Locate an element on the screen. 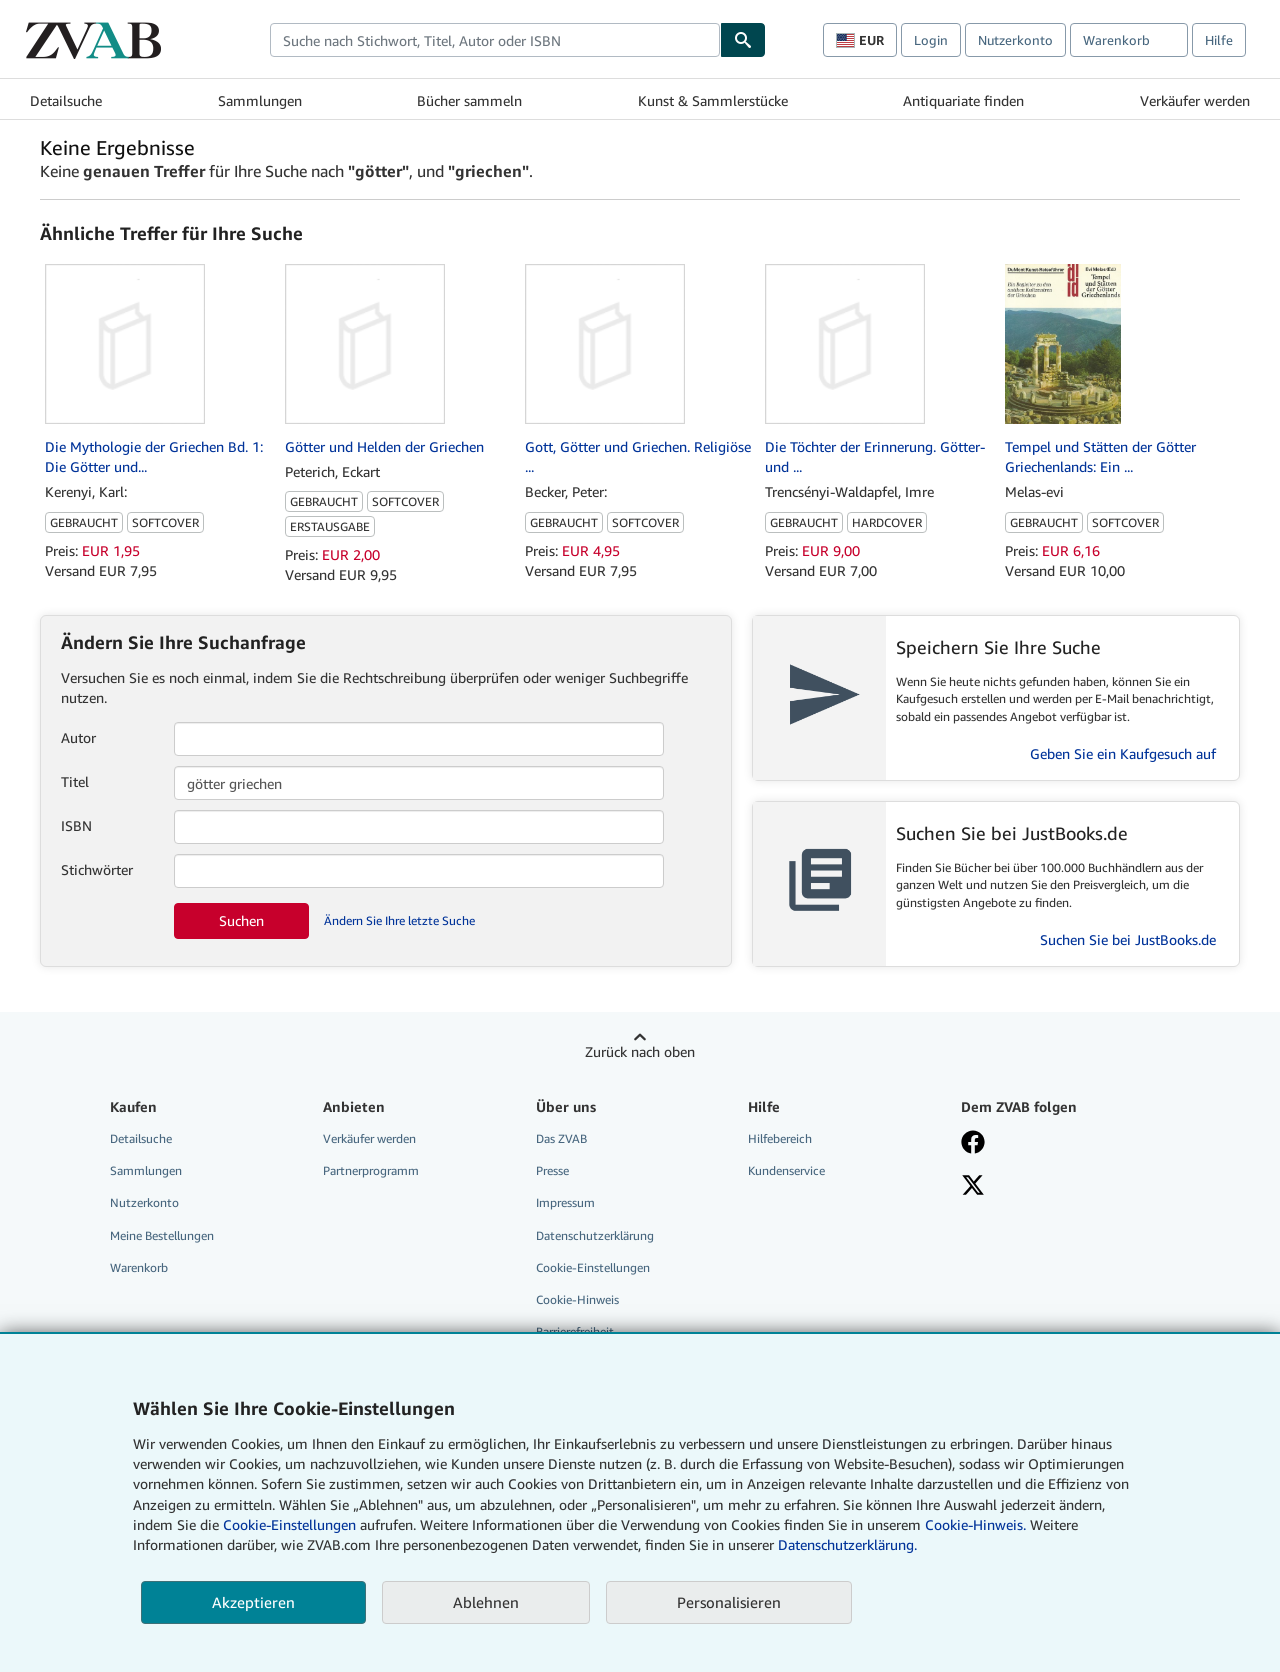 This screenshot has width=1280, height=1672. Geben Sie ein Kaufgesuch auf is located at coordinates (1123, 753).